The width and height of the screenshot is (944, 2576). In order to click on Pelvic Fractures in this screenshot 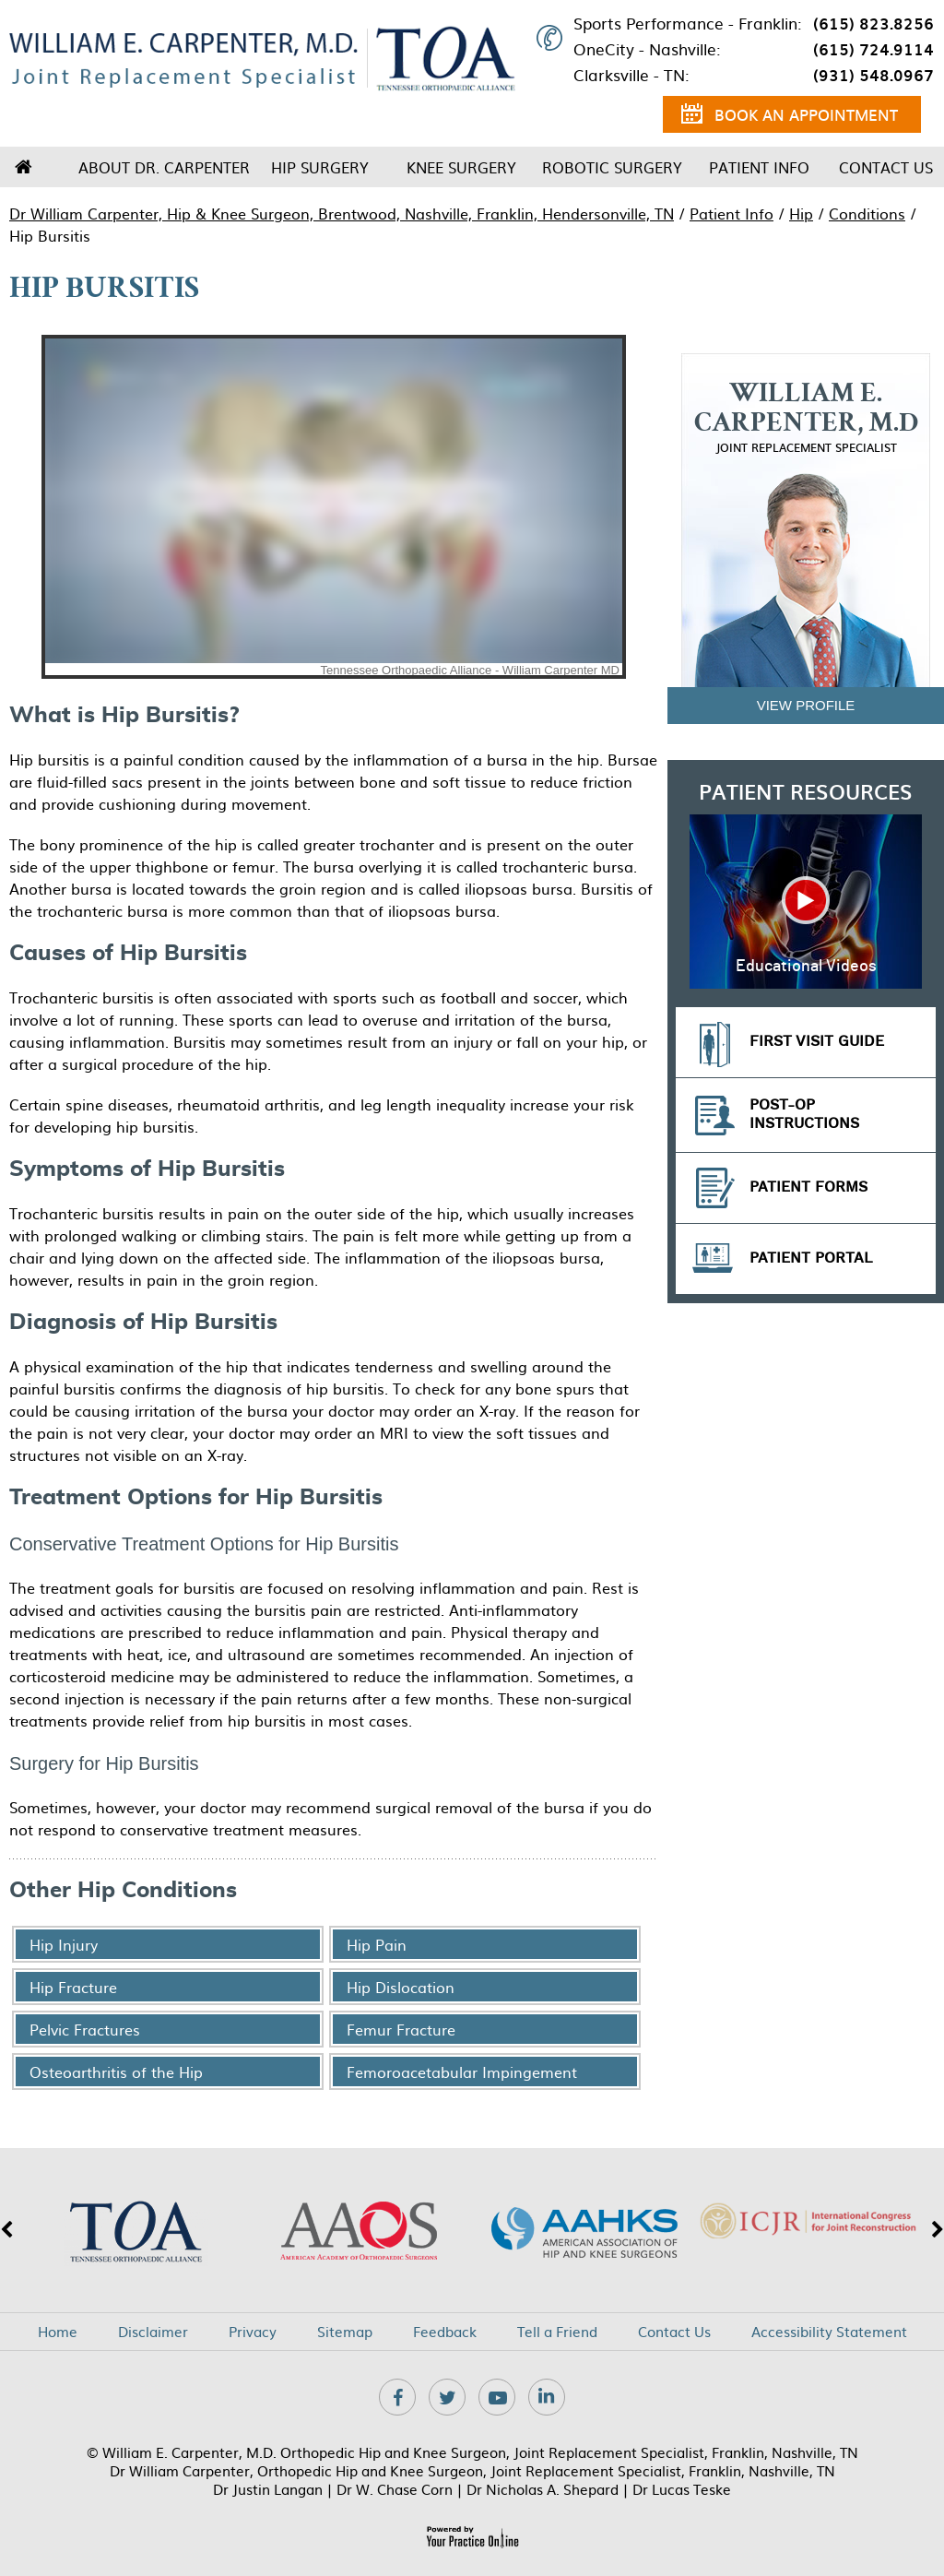, I will do `click(85, 2029)`.